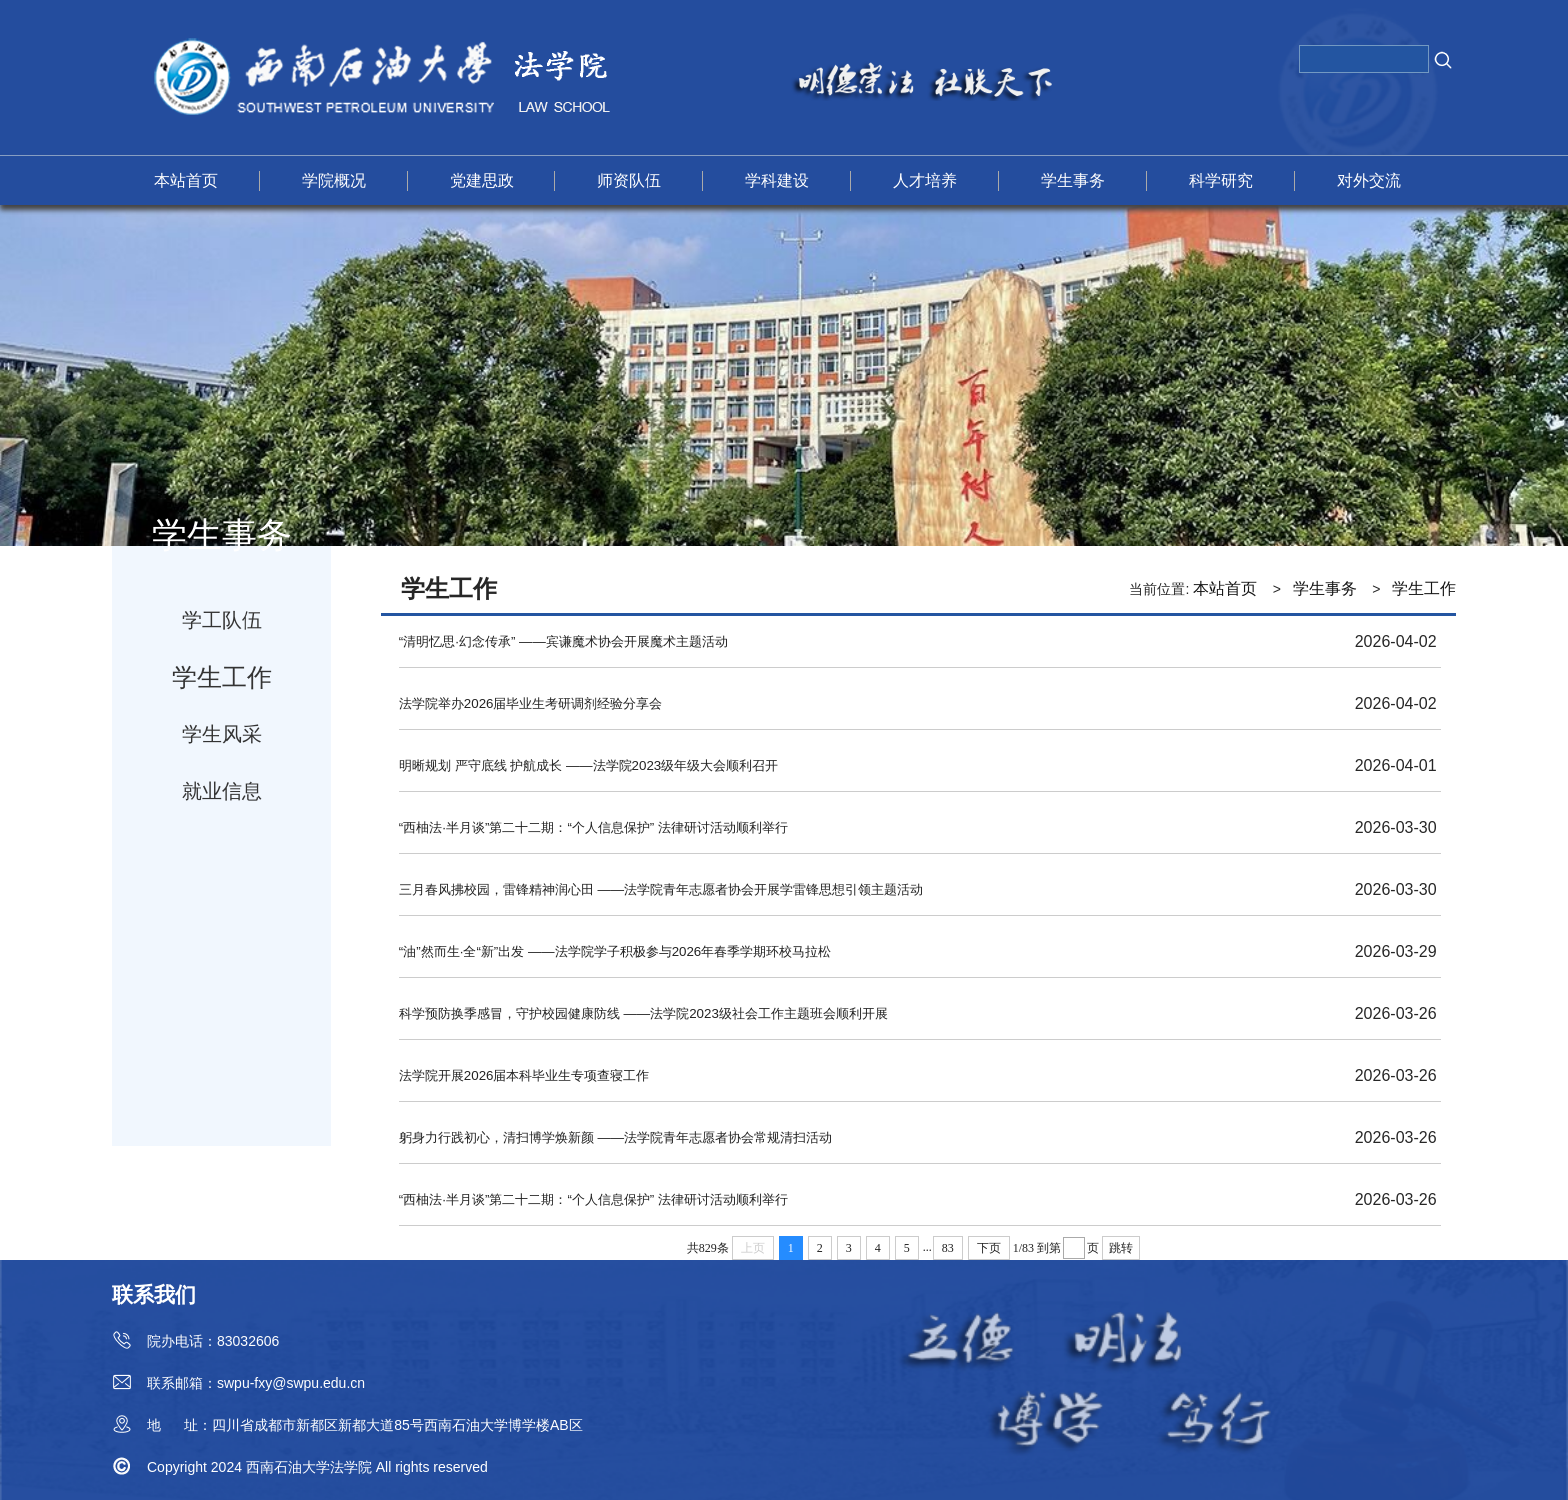 This screenshot has width=1568, height=1500. I want to click on 三月春风拂校园，雷锋精神润心田 ——法学院青年志愿者协会开展学雷锋思想引领主题活动, so click(661, 889).